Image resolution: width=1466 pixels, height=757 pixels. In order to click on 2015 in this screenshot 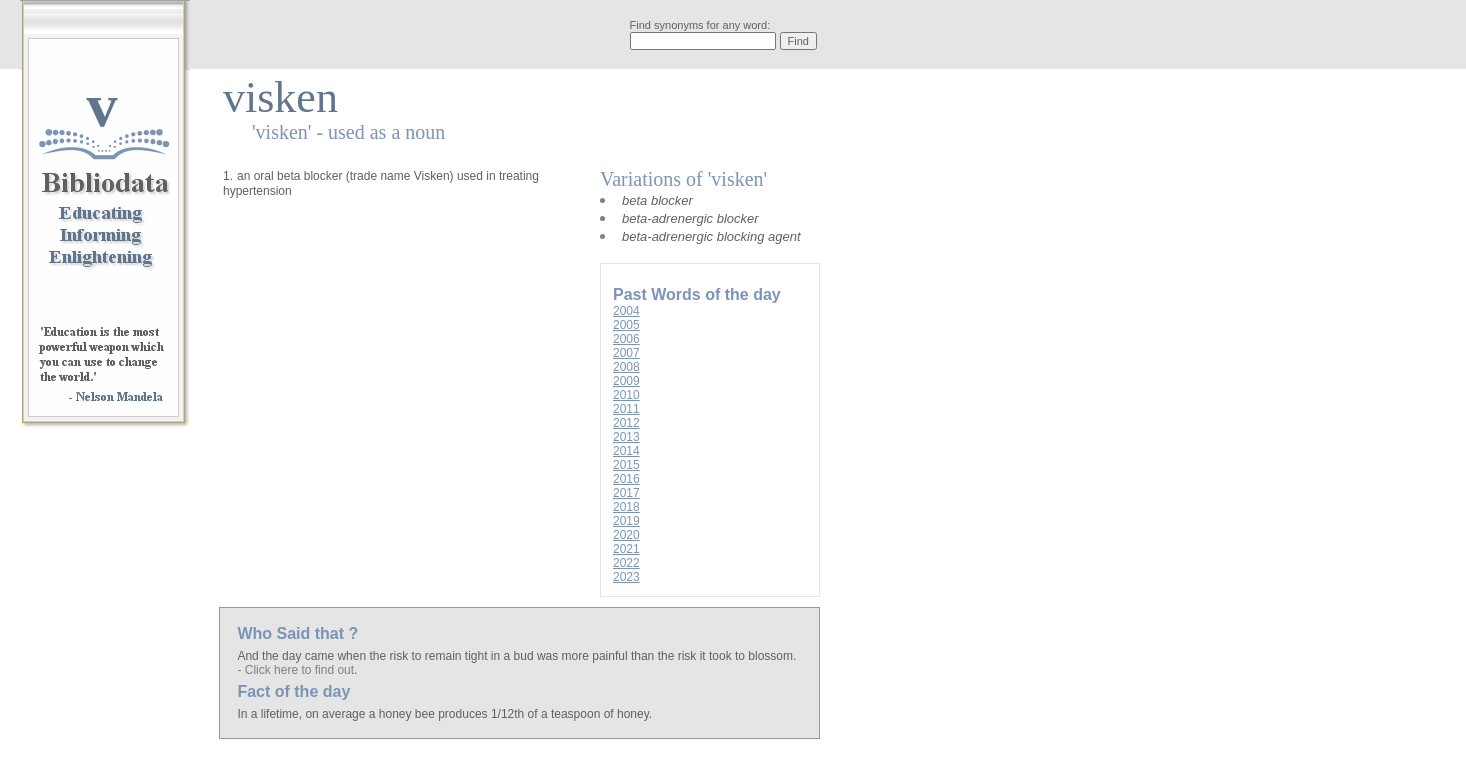, I will do `click(626, 465)`.